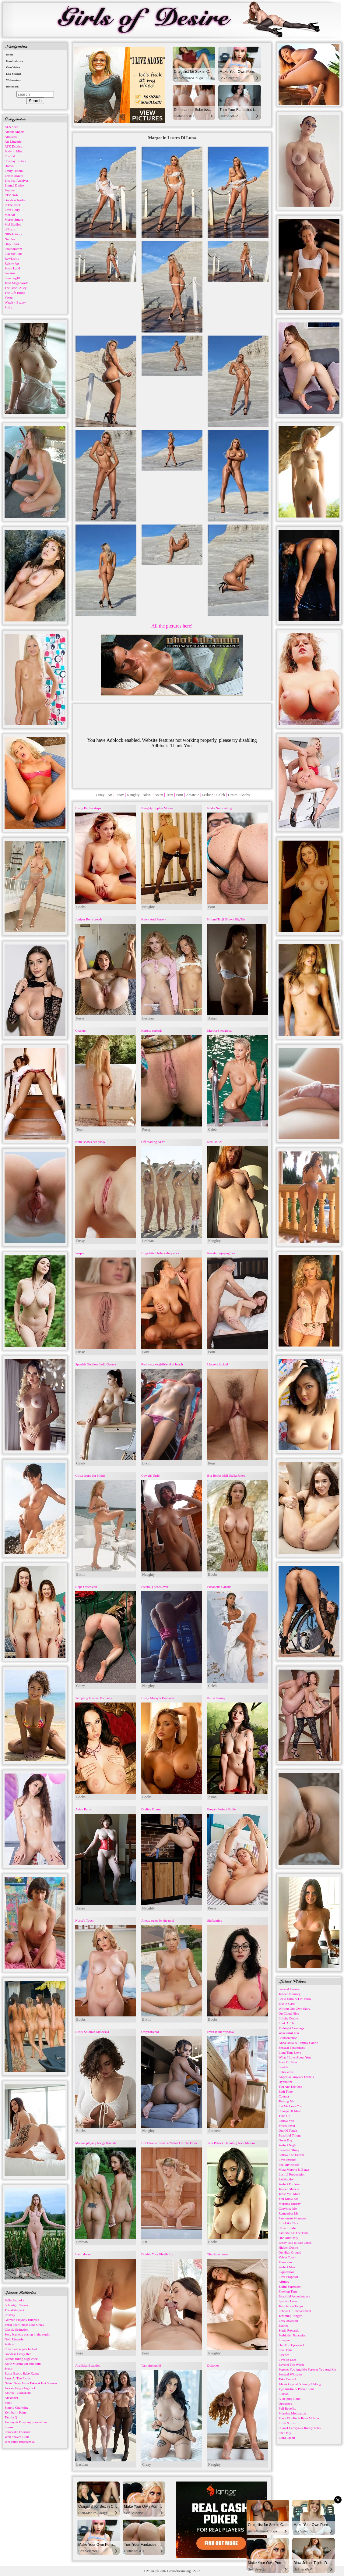 This screenshot has width=344, height=2576. Describe the element at coordinates (296, 2389) in the screenshot. I see `Jojo Austin & Parker Sims` at that location.